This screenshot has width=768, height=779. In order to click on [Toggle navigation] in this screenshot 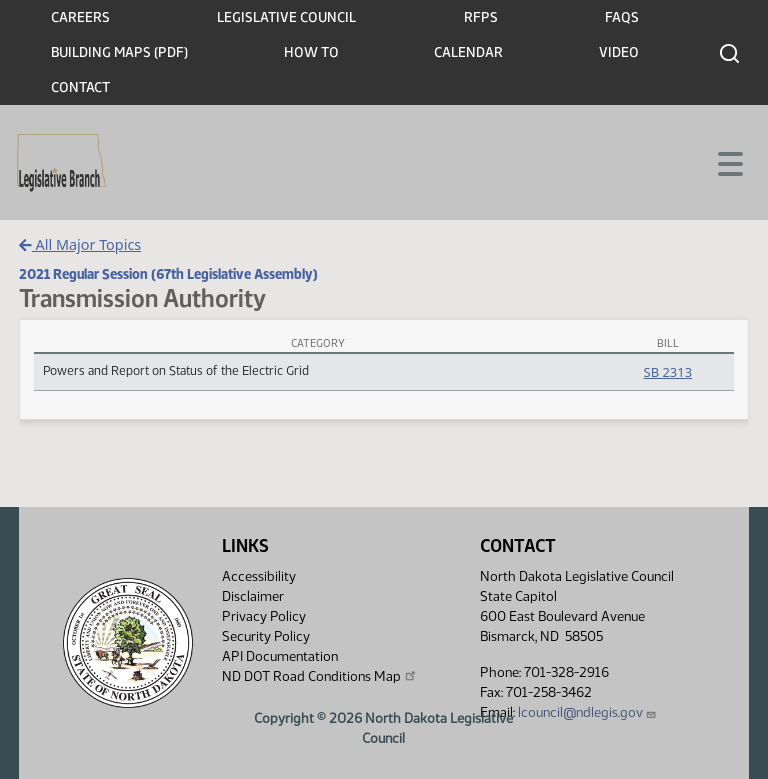, I will do `click(729, 162)`.